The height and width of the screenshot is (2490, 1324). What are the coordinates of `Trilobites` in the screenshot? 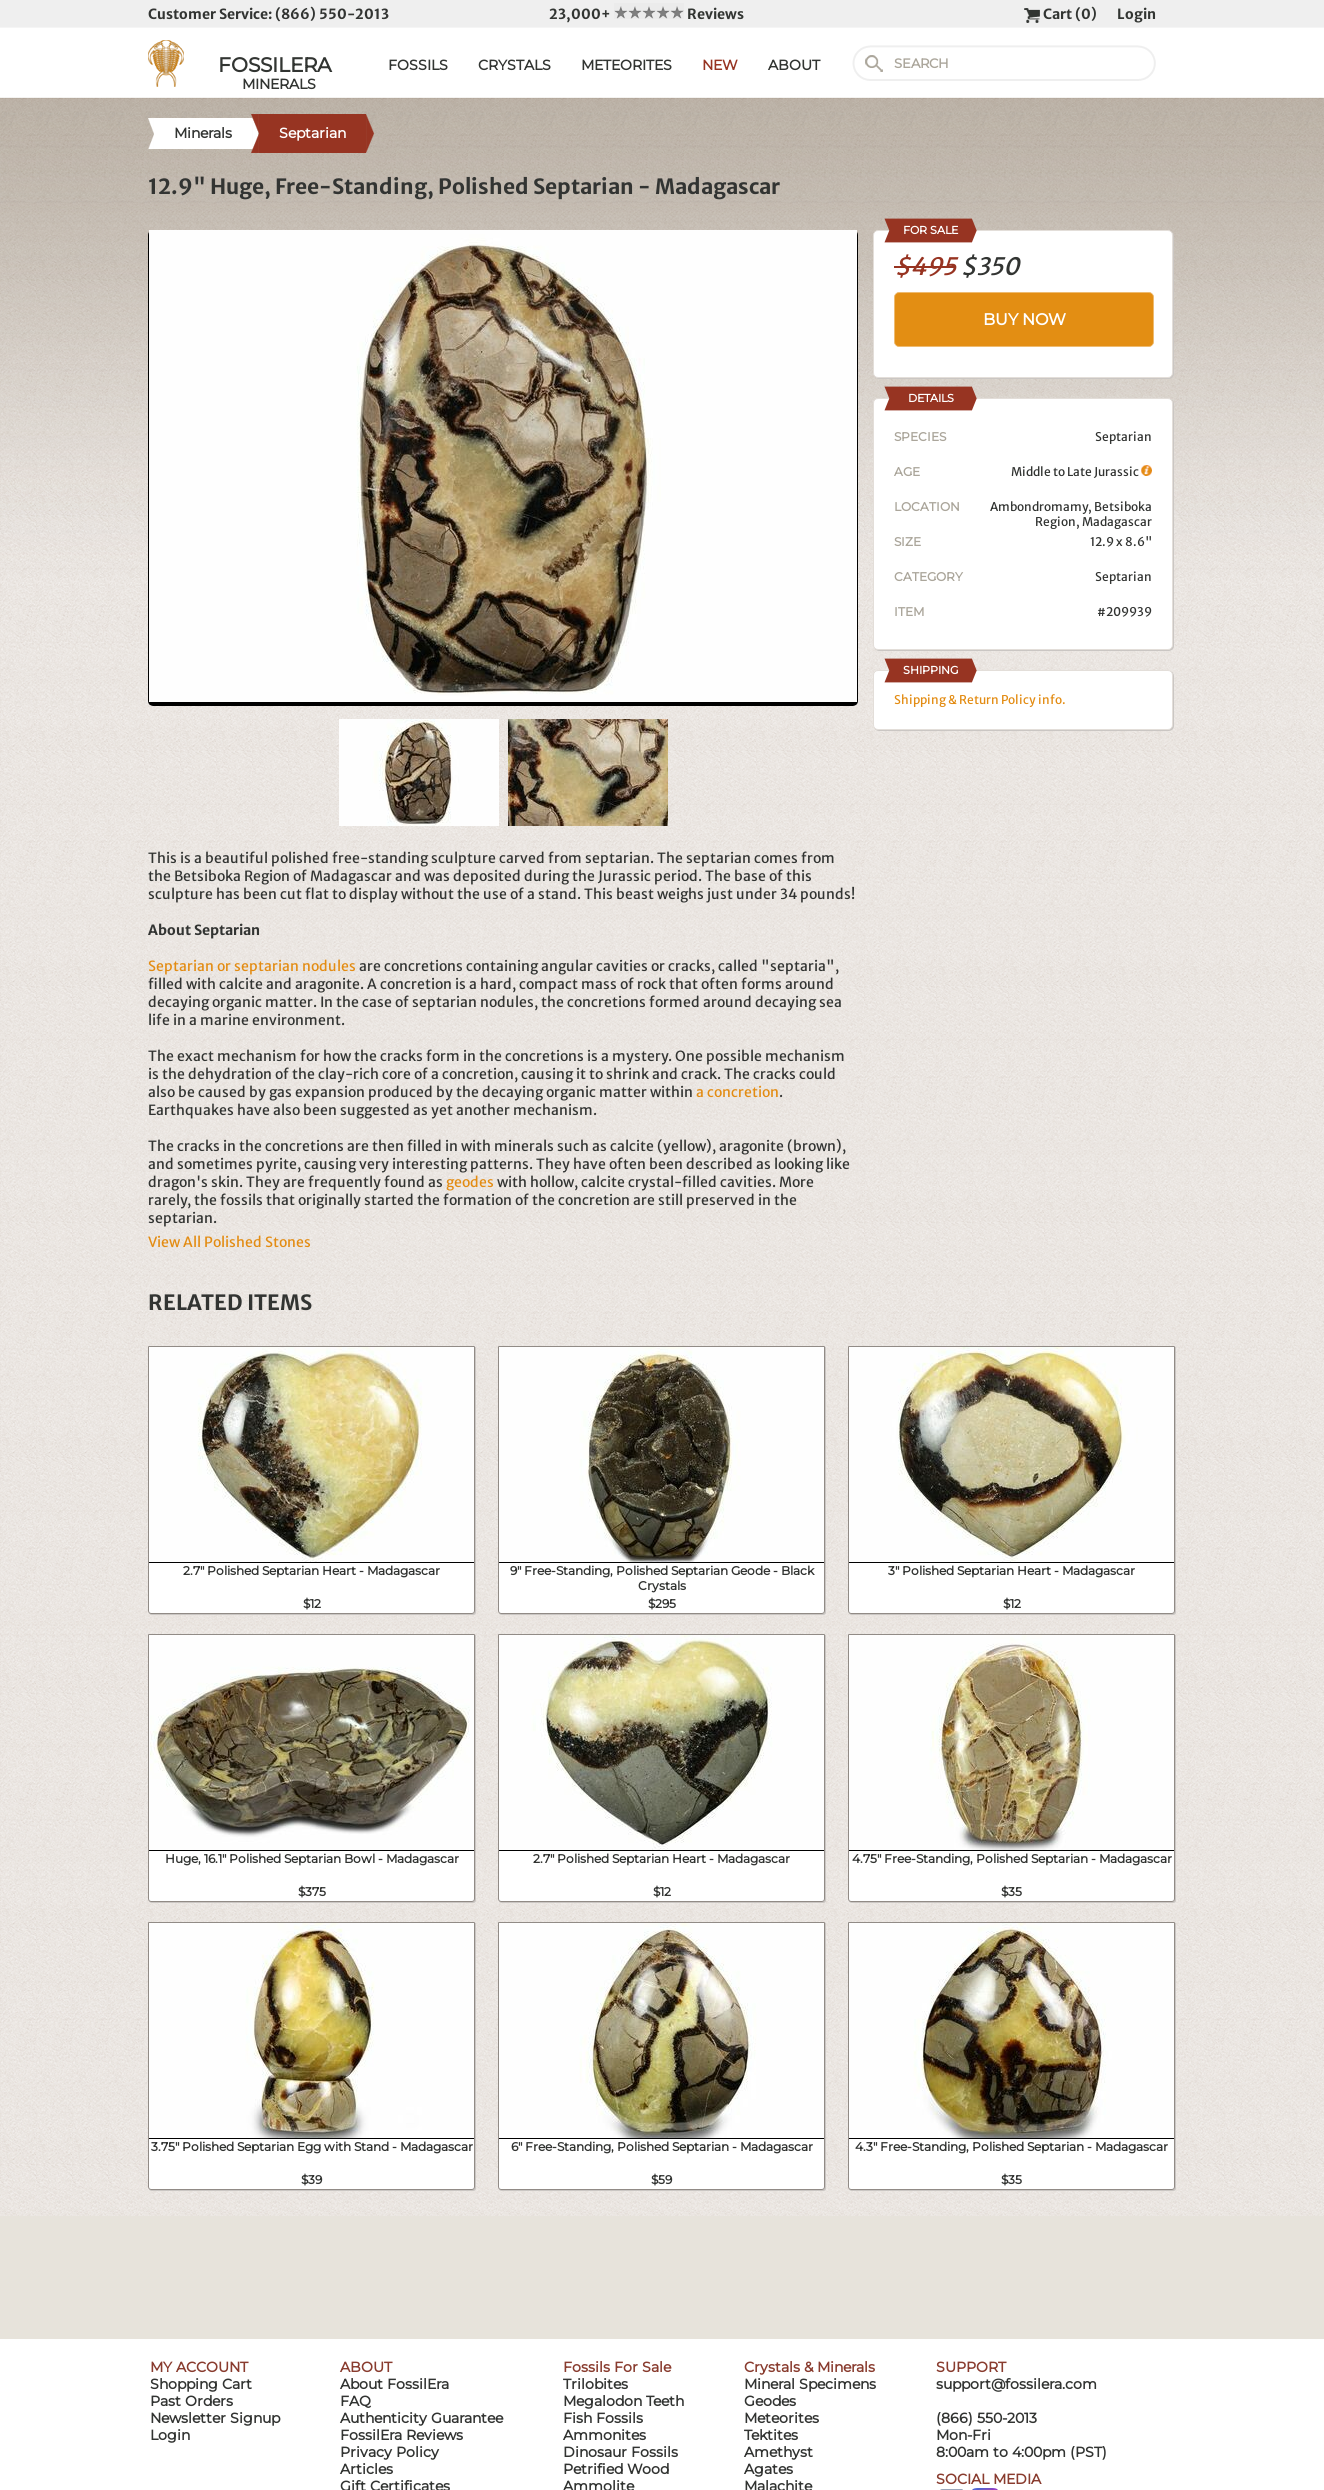 It's located at (595, 2384).